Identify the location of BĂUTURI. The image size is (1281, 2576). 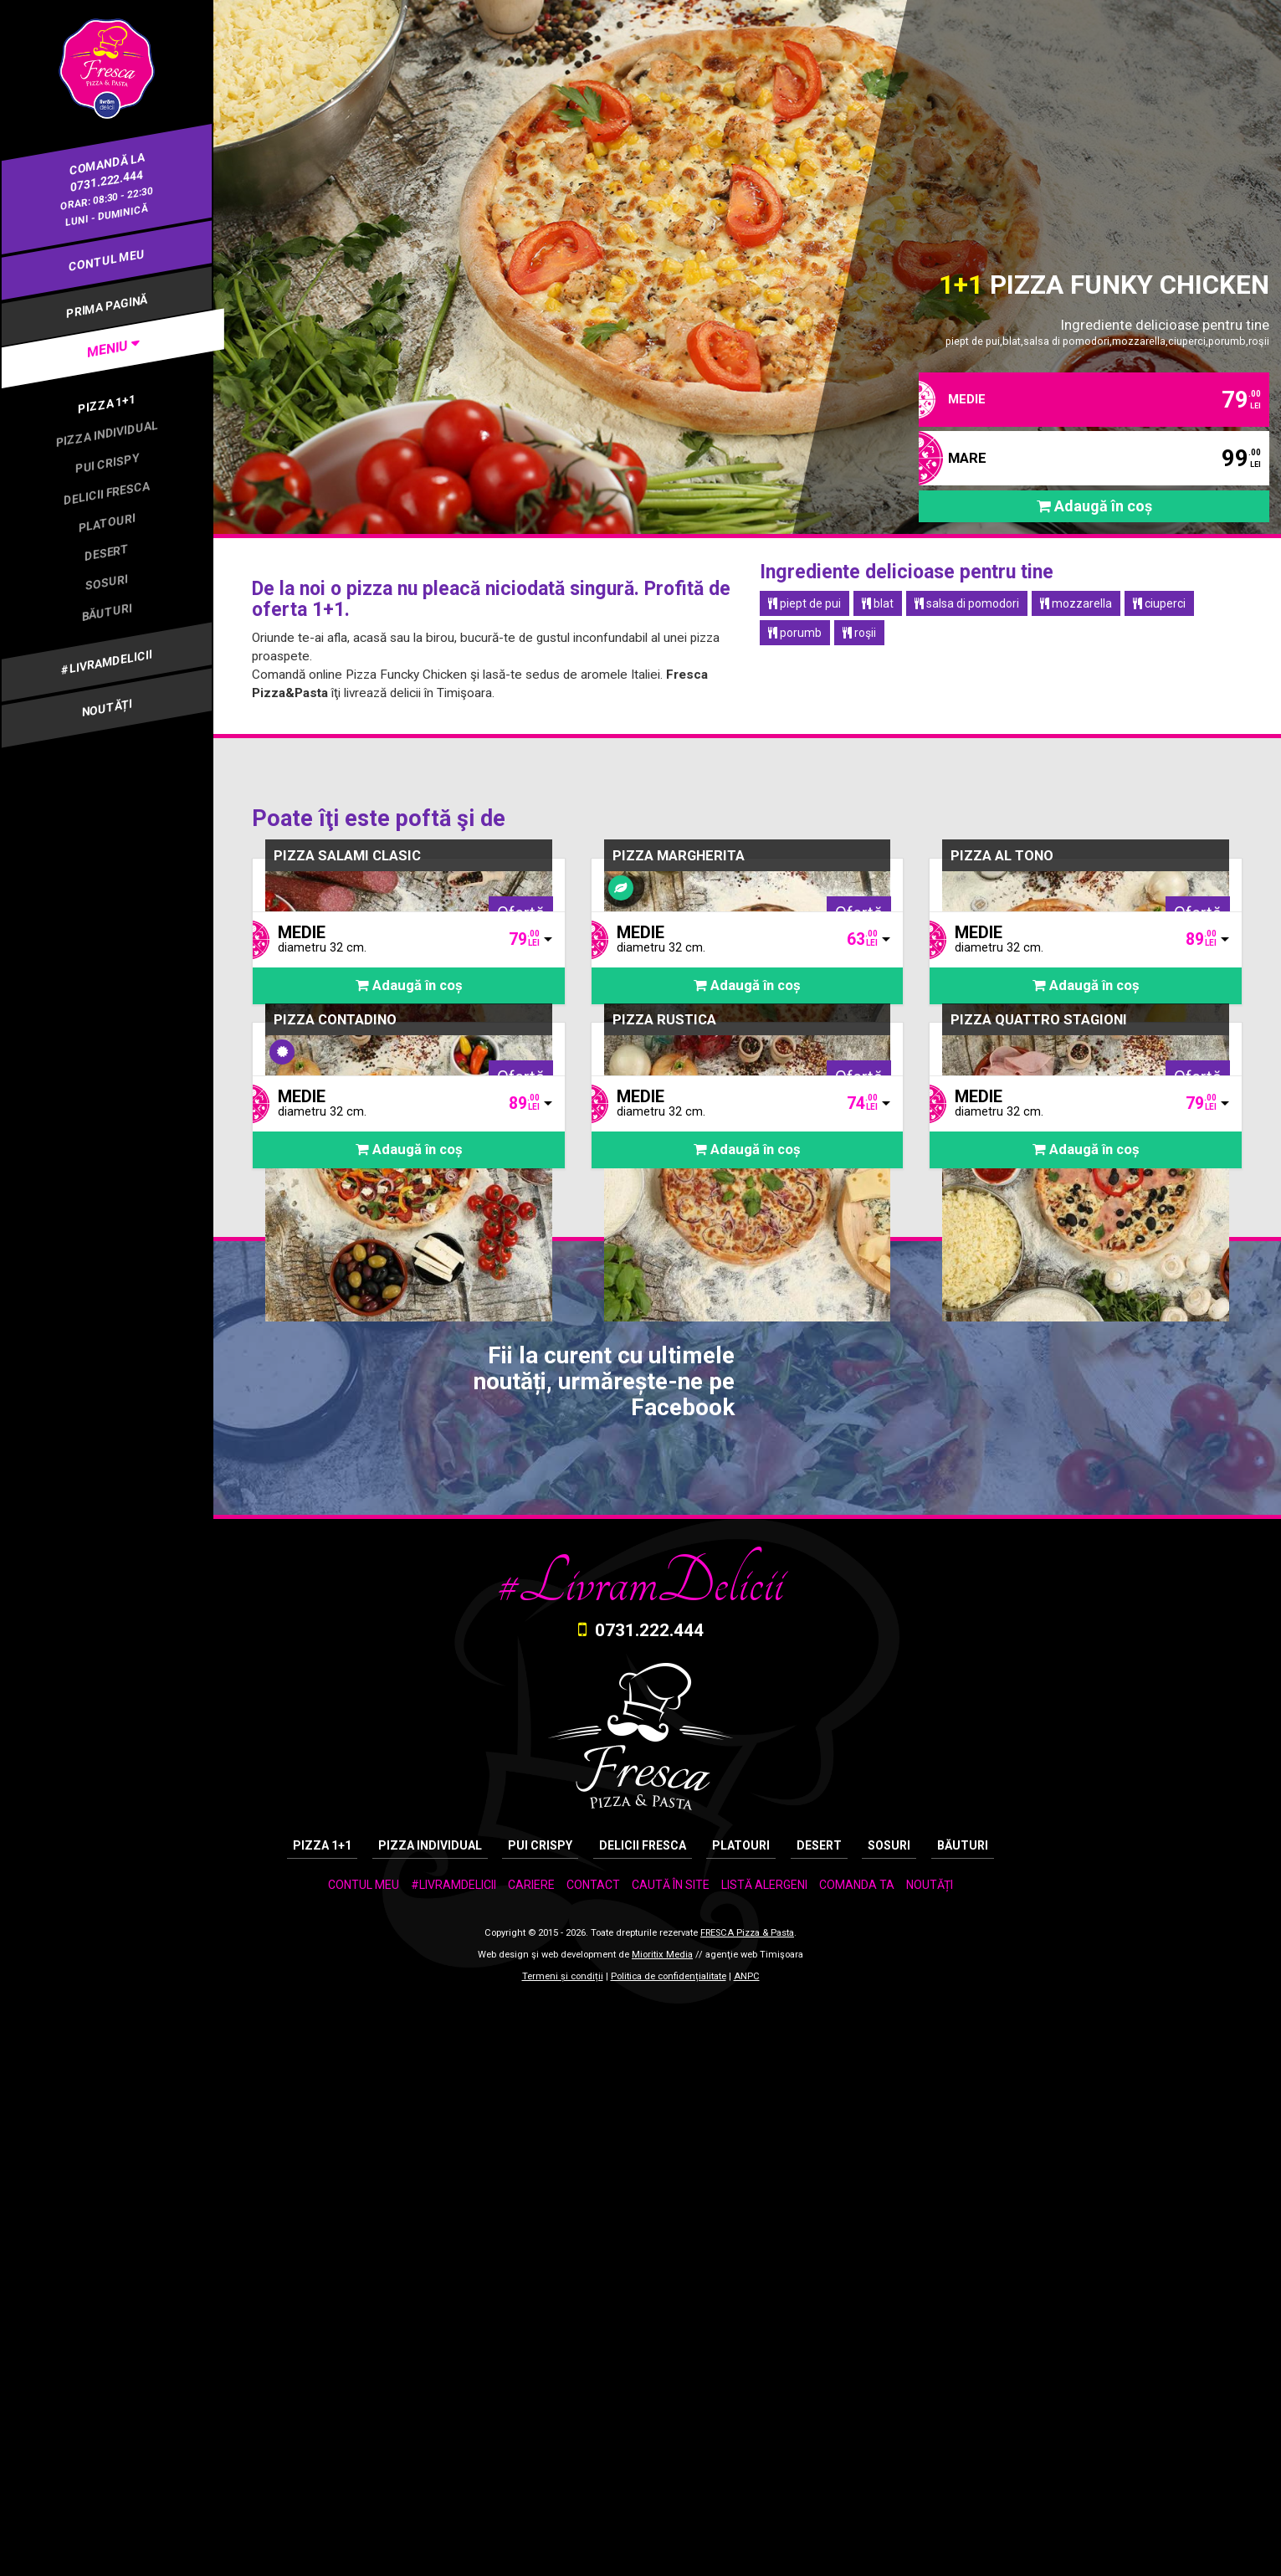
(107, 611).